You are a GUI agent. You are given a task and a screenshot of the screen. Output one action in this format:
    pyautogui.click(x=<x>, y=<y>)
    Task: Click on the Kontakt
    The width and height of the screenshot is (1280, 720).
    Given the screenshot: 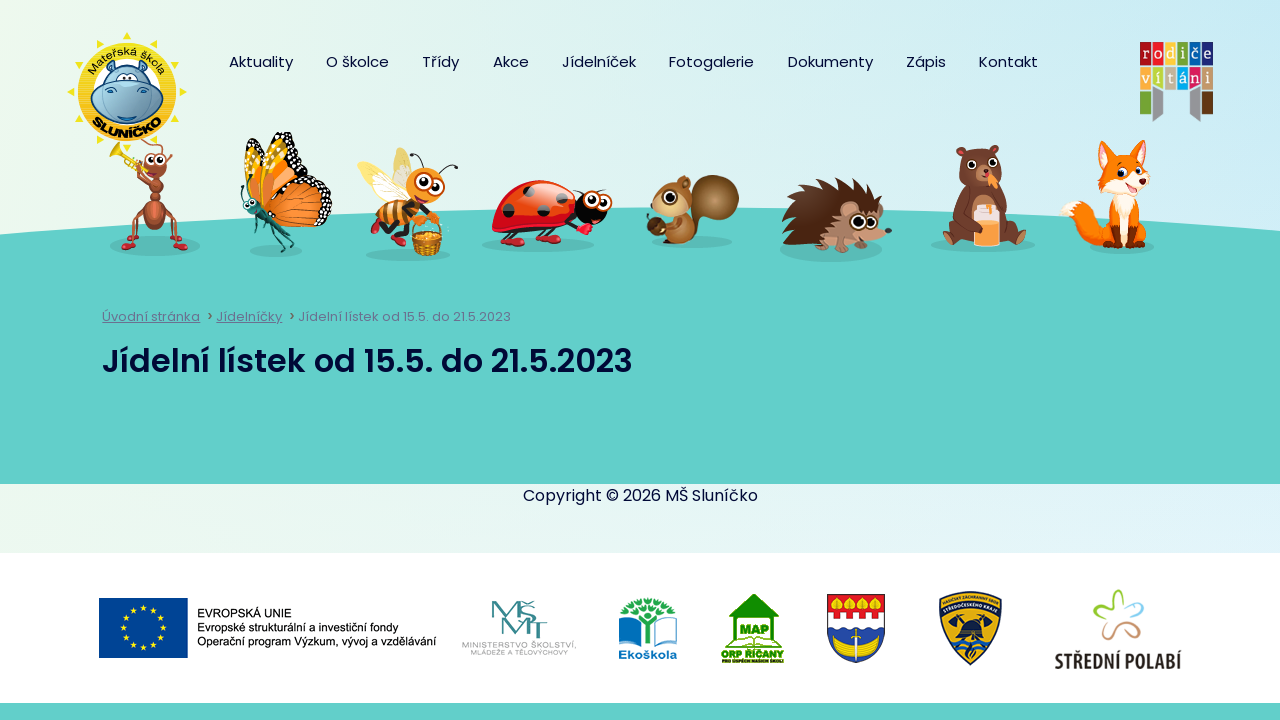 What is the action you would take?
    pyautogui.click(x=1008, y=61)
    